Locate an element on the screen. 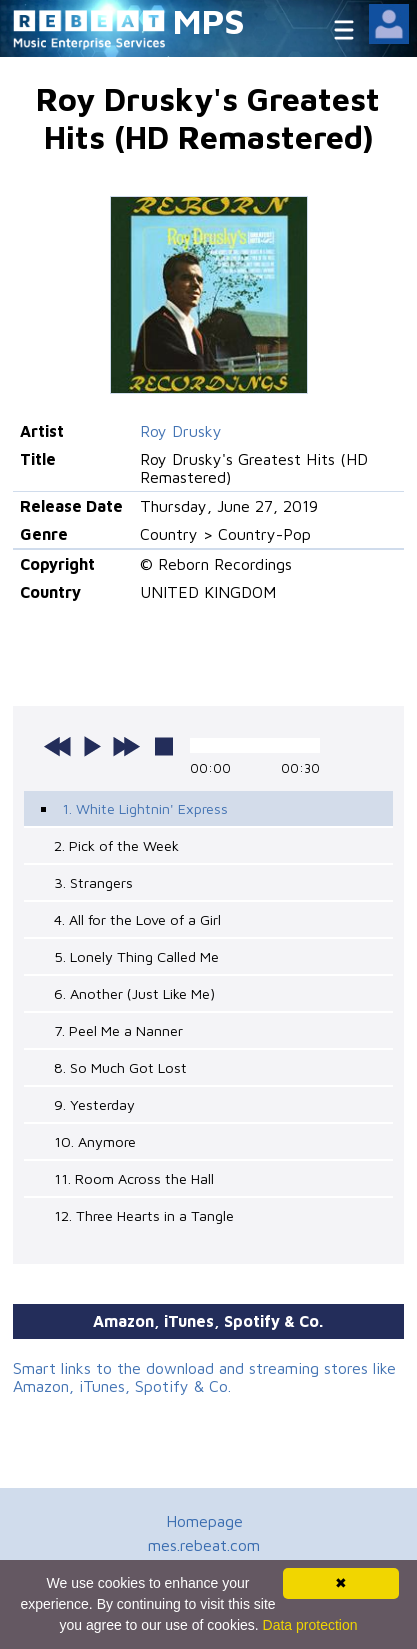  stop is located at coordinates (164, 746).